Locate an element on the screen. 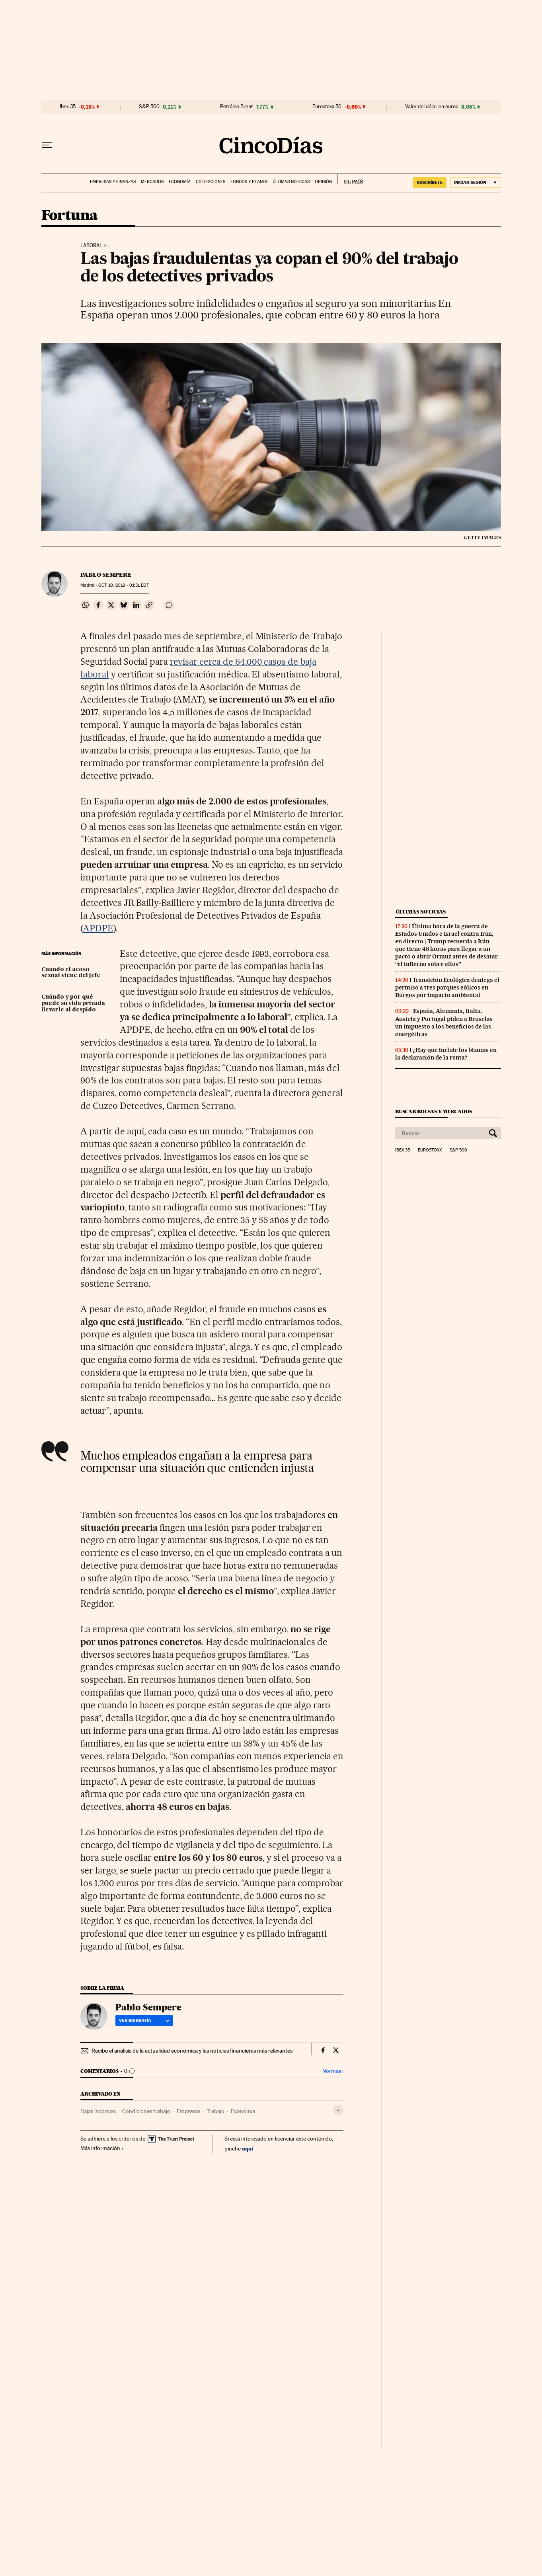 Image resolution: width=542 pixels, height=2576 pixels. Eurostoxx 50 is located at coordinates (326, 106).